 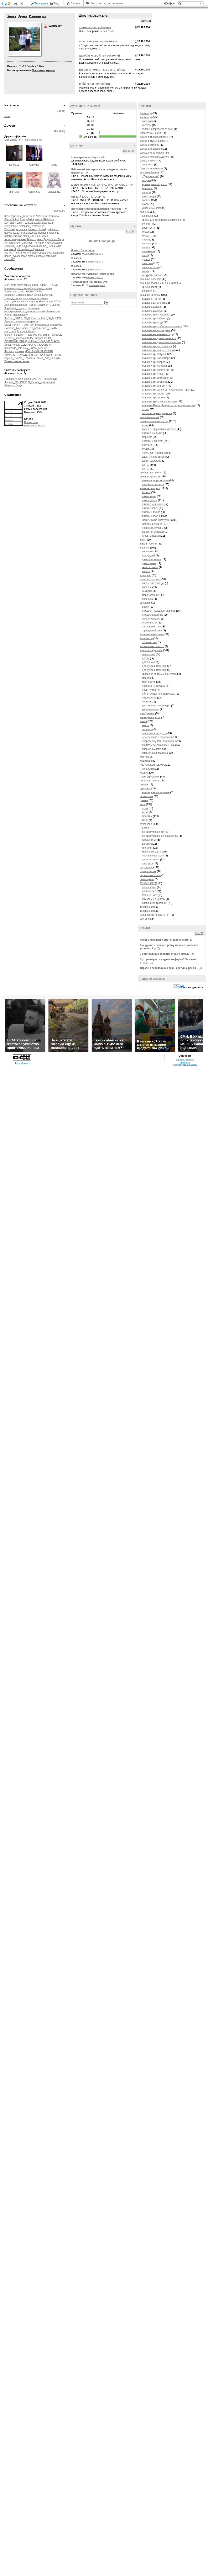 I want to click on Вид, so click(x=171, y=4).